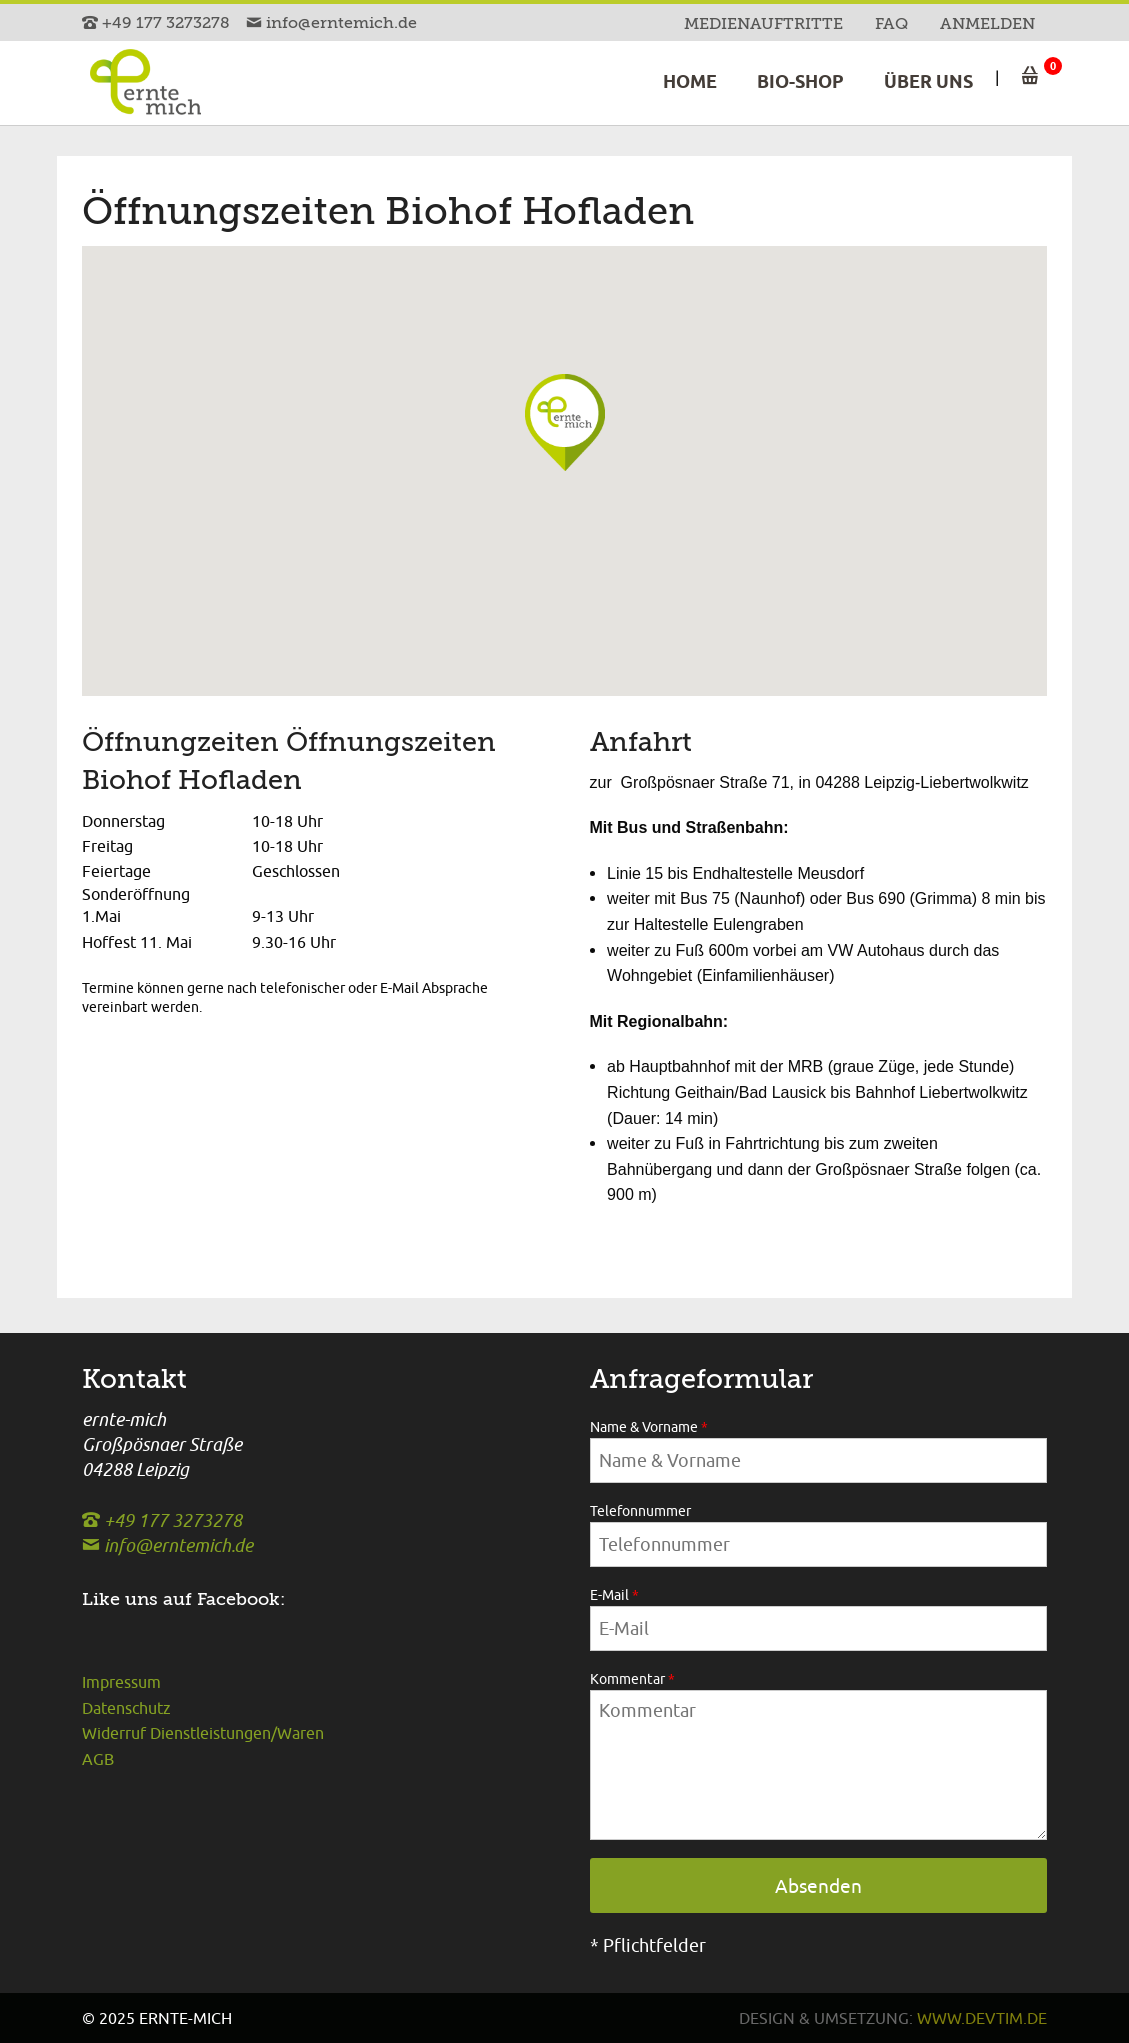 This screenshot has width=1129, height=2043. Describe the element at coordinates (640, 1511) in the screenshot. I see `Telefonnummer` at that location.